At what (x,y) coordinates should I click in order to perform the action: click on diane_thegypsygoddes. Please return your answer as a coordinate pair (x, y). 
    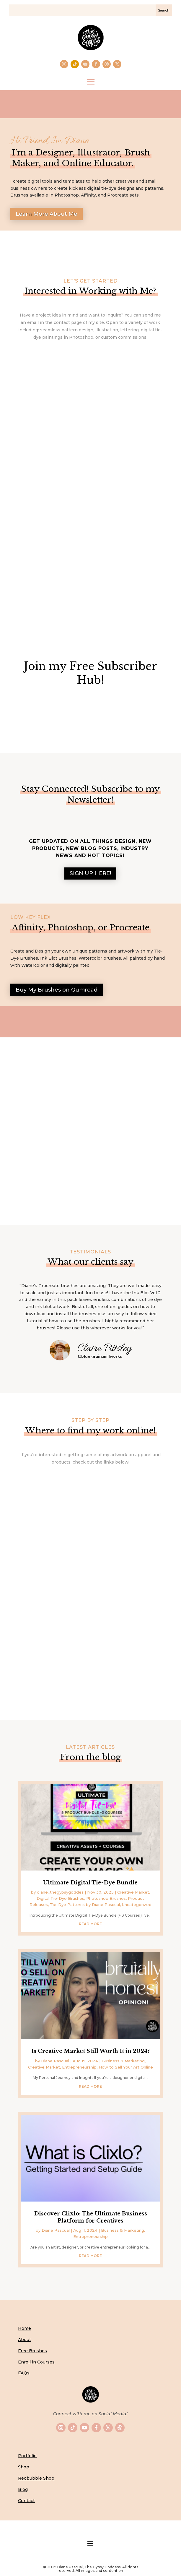
    Looking at the image, I should click on (60, 1892).